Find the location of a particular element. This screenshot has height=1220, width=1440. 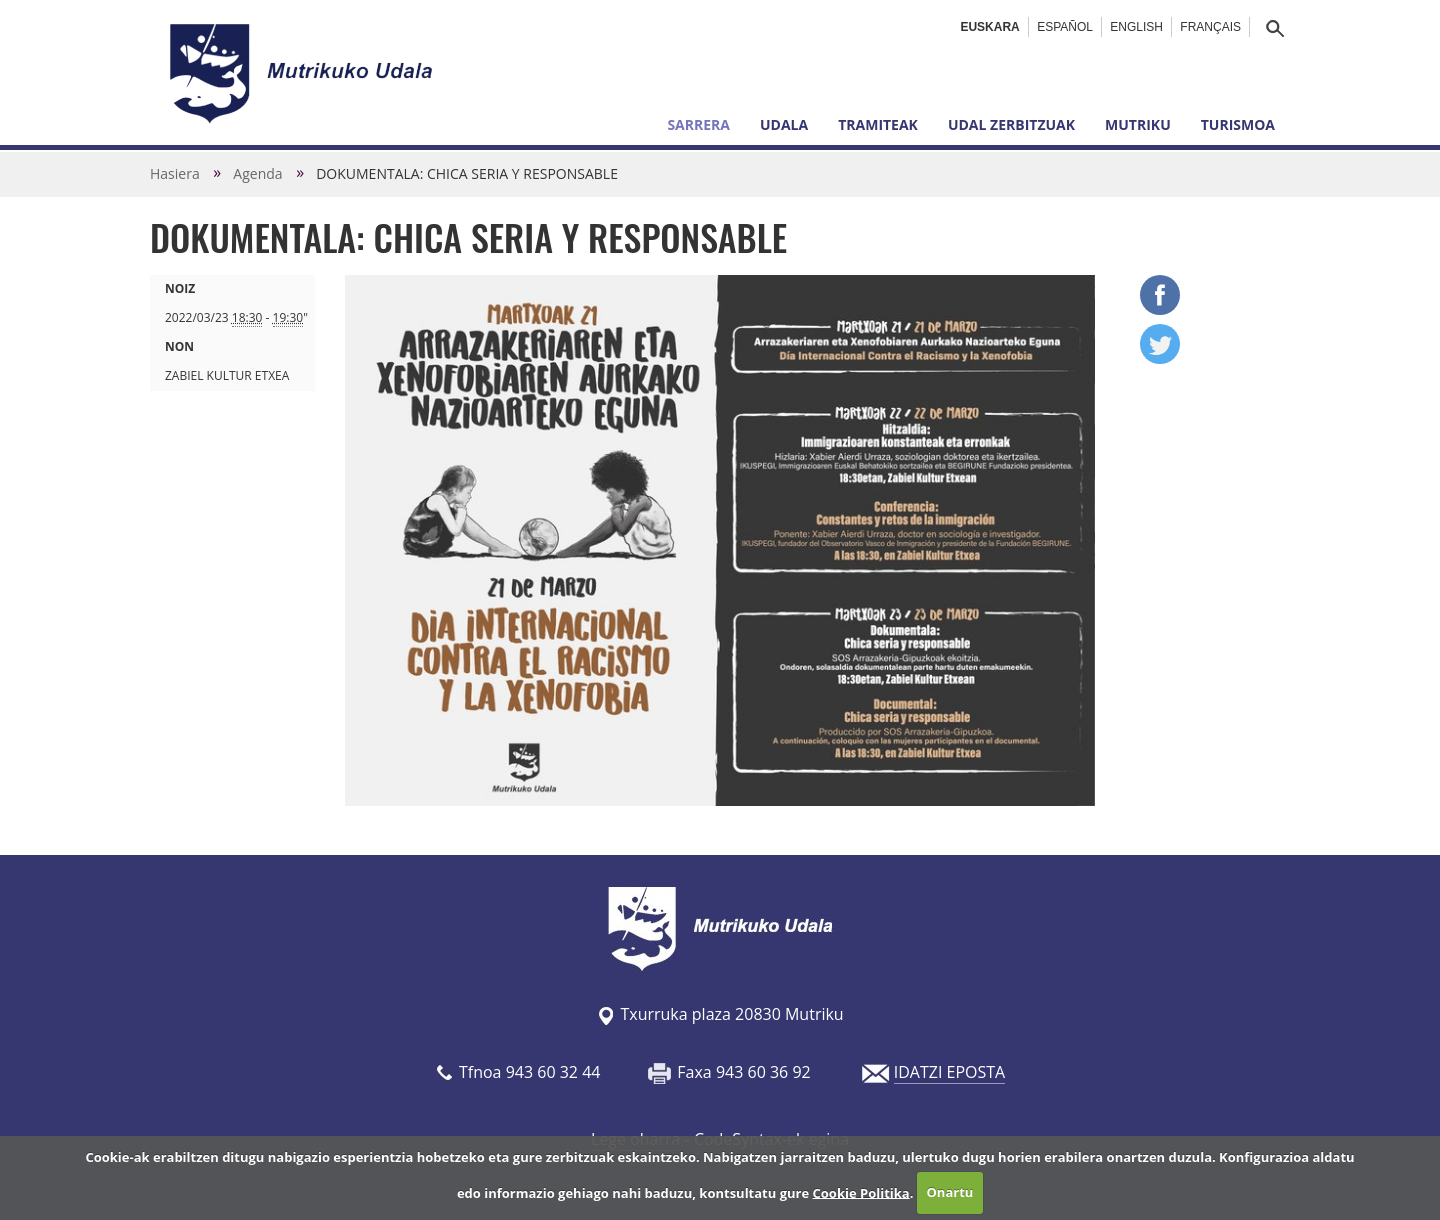

Turismoa is located at coordinates (1238, 124).